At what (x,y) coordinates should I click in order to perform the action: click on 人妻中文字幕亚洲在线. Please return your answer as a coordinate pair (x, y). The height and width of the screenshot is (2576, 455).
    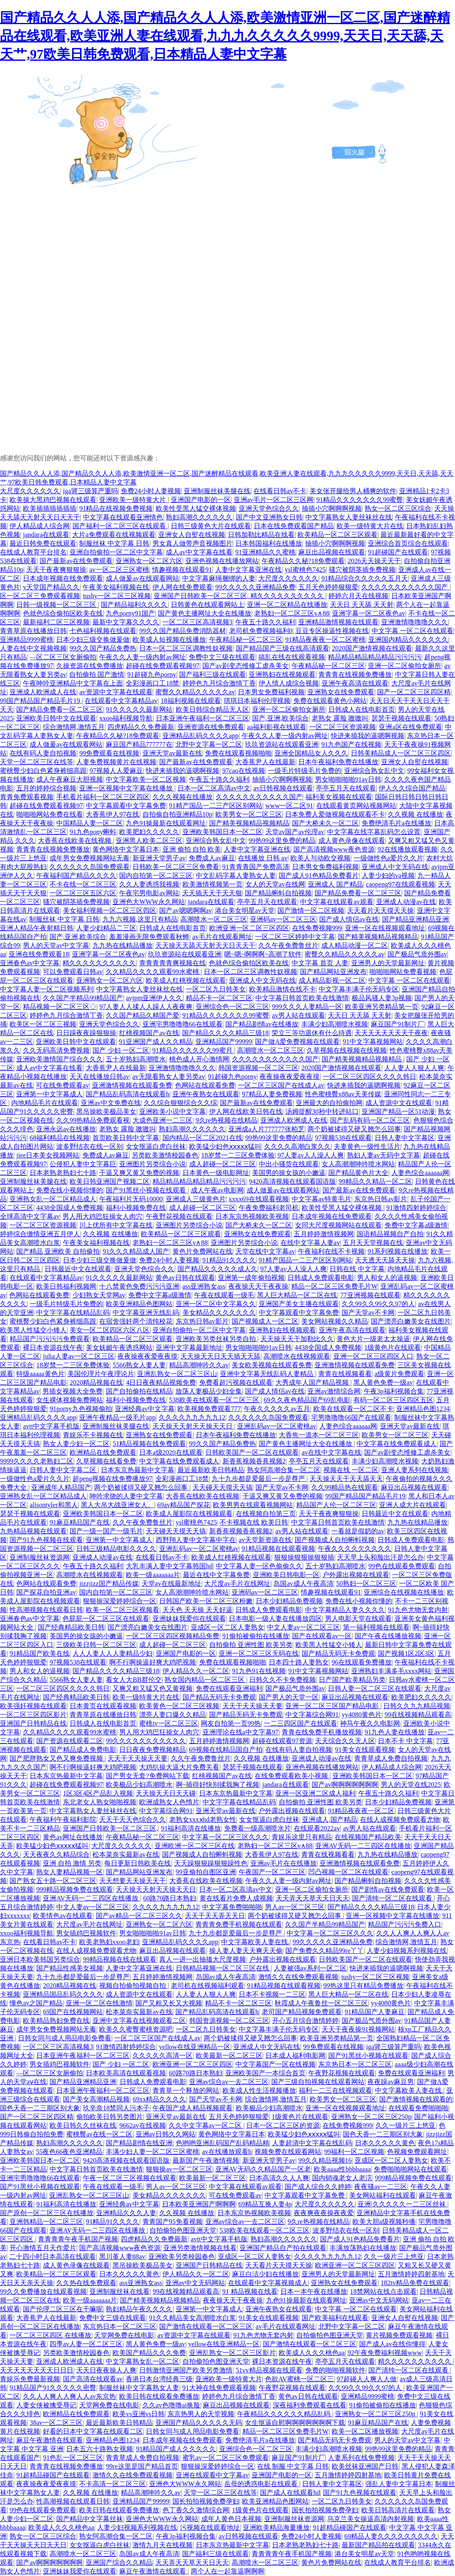
    Looking at the image, I should click on (248, 569).